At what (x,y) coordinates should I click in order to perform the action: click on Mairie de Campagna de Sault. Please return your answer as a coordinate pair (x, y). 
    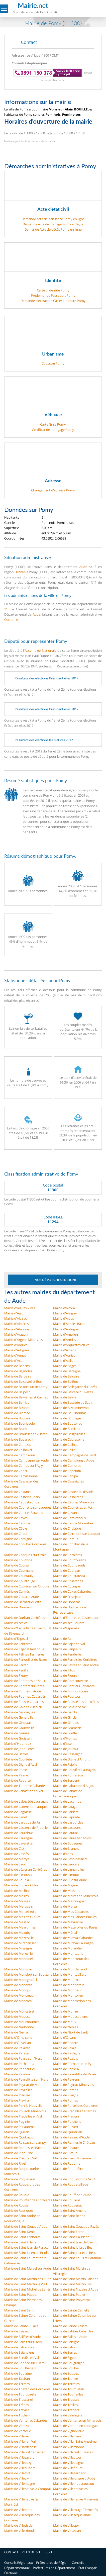
    Looking at the image, I should click on (74, 1455).